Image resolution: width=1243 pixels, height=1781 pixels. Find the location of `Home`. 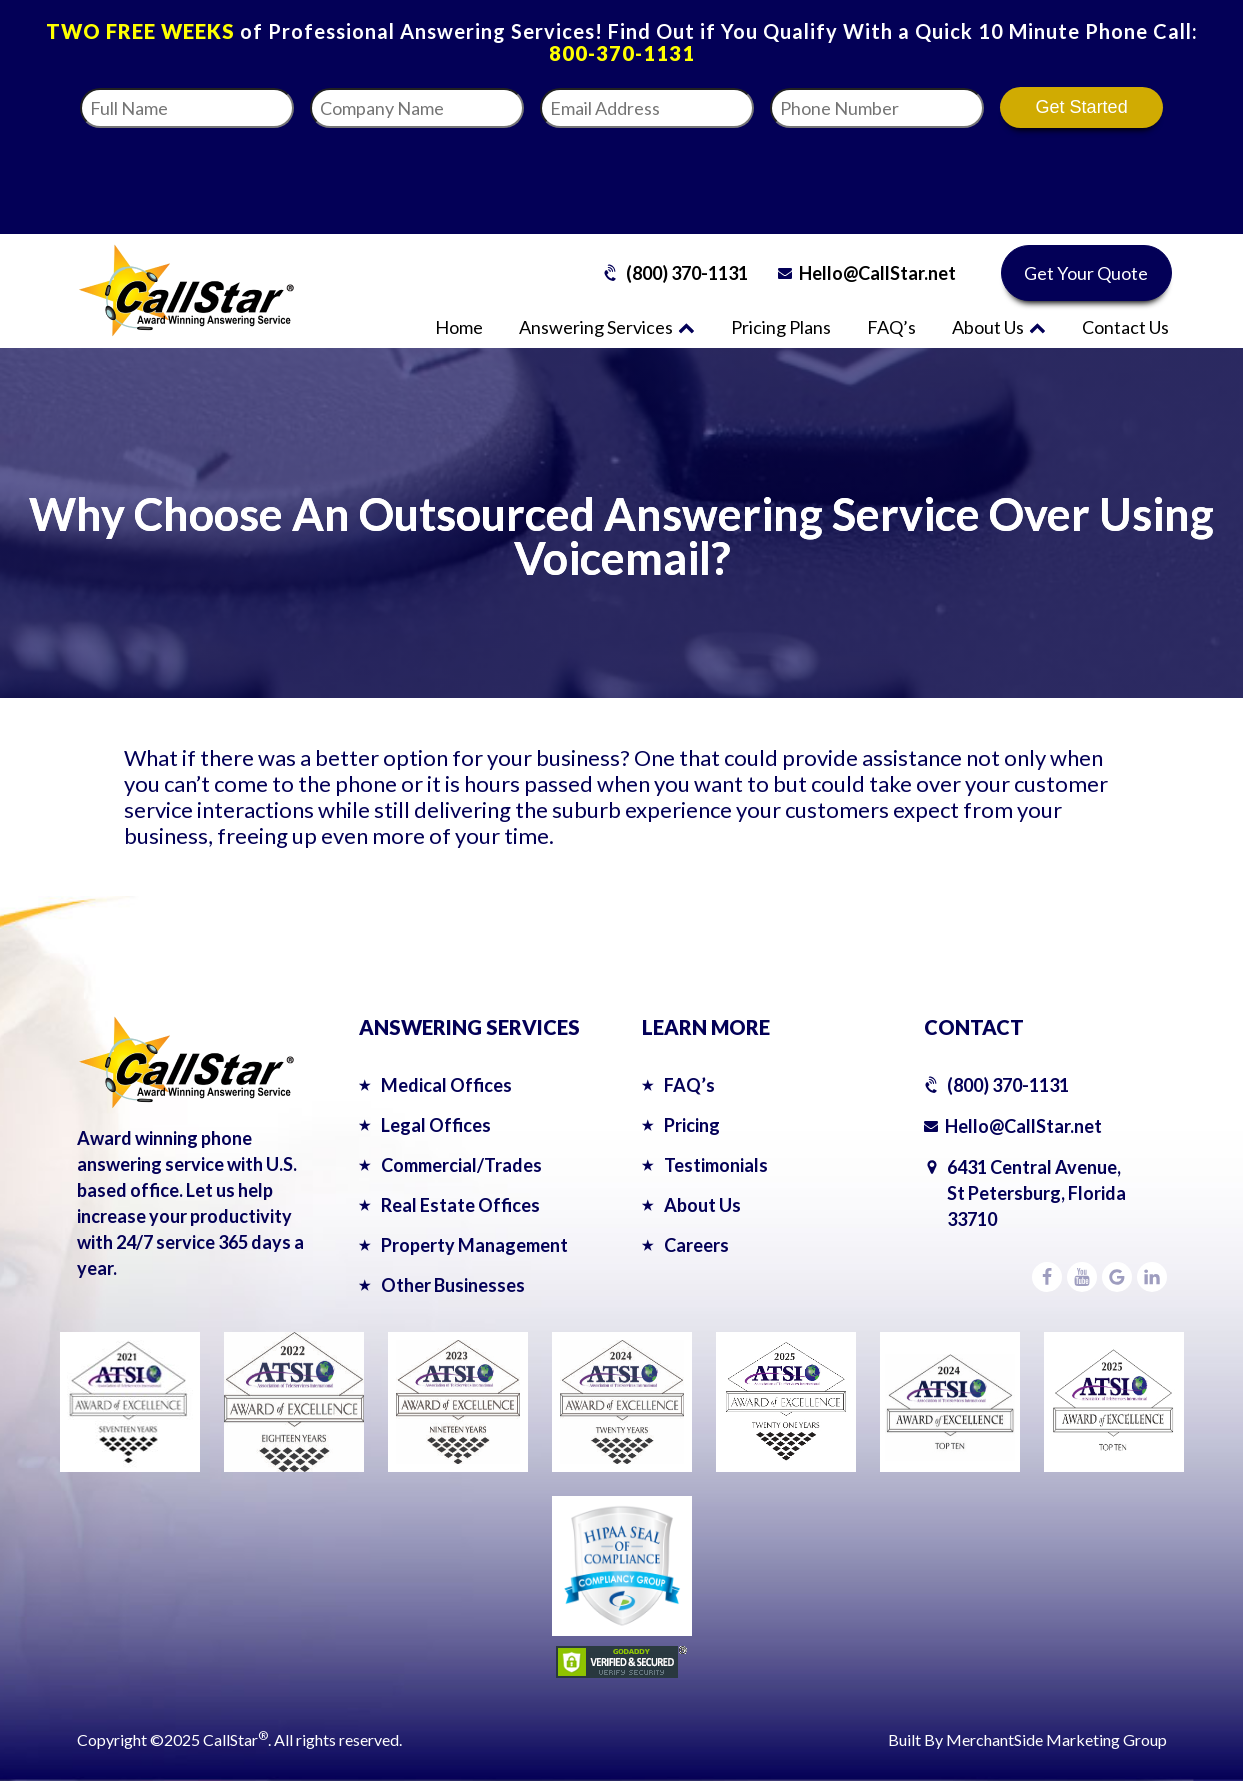

Home is located at coordinates (459, 327).